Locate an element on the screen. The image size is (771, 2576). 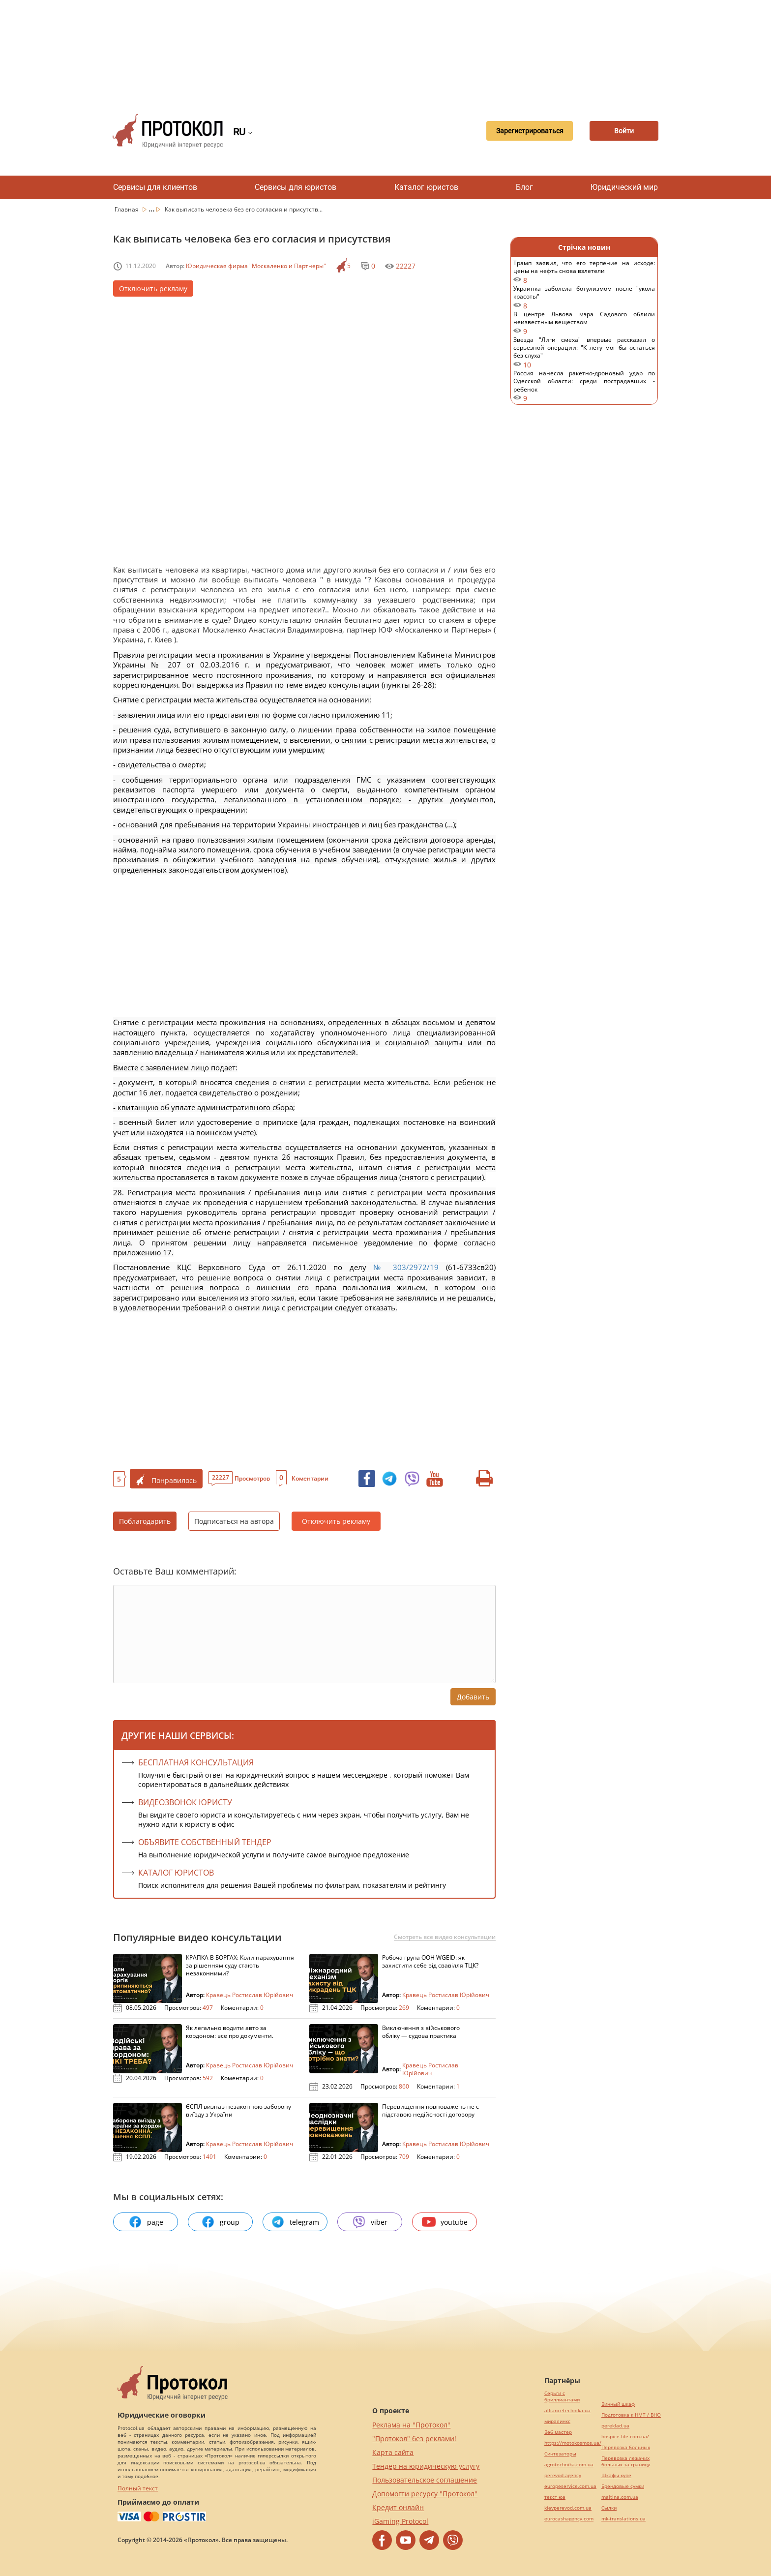
текст юа is located at coordinates (554, 2497).